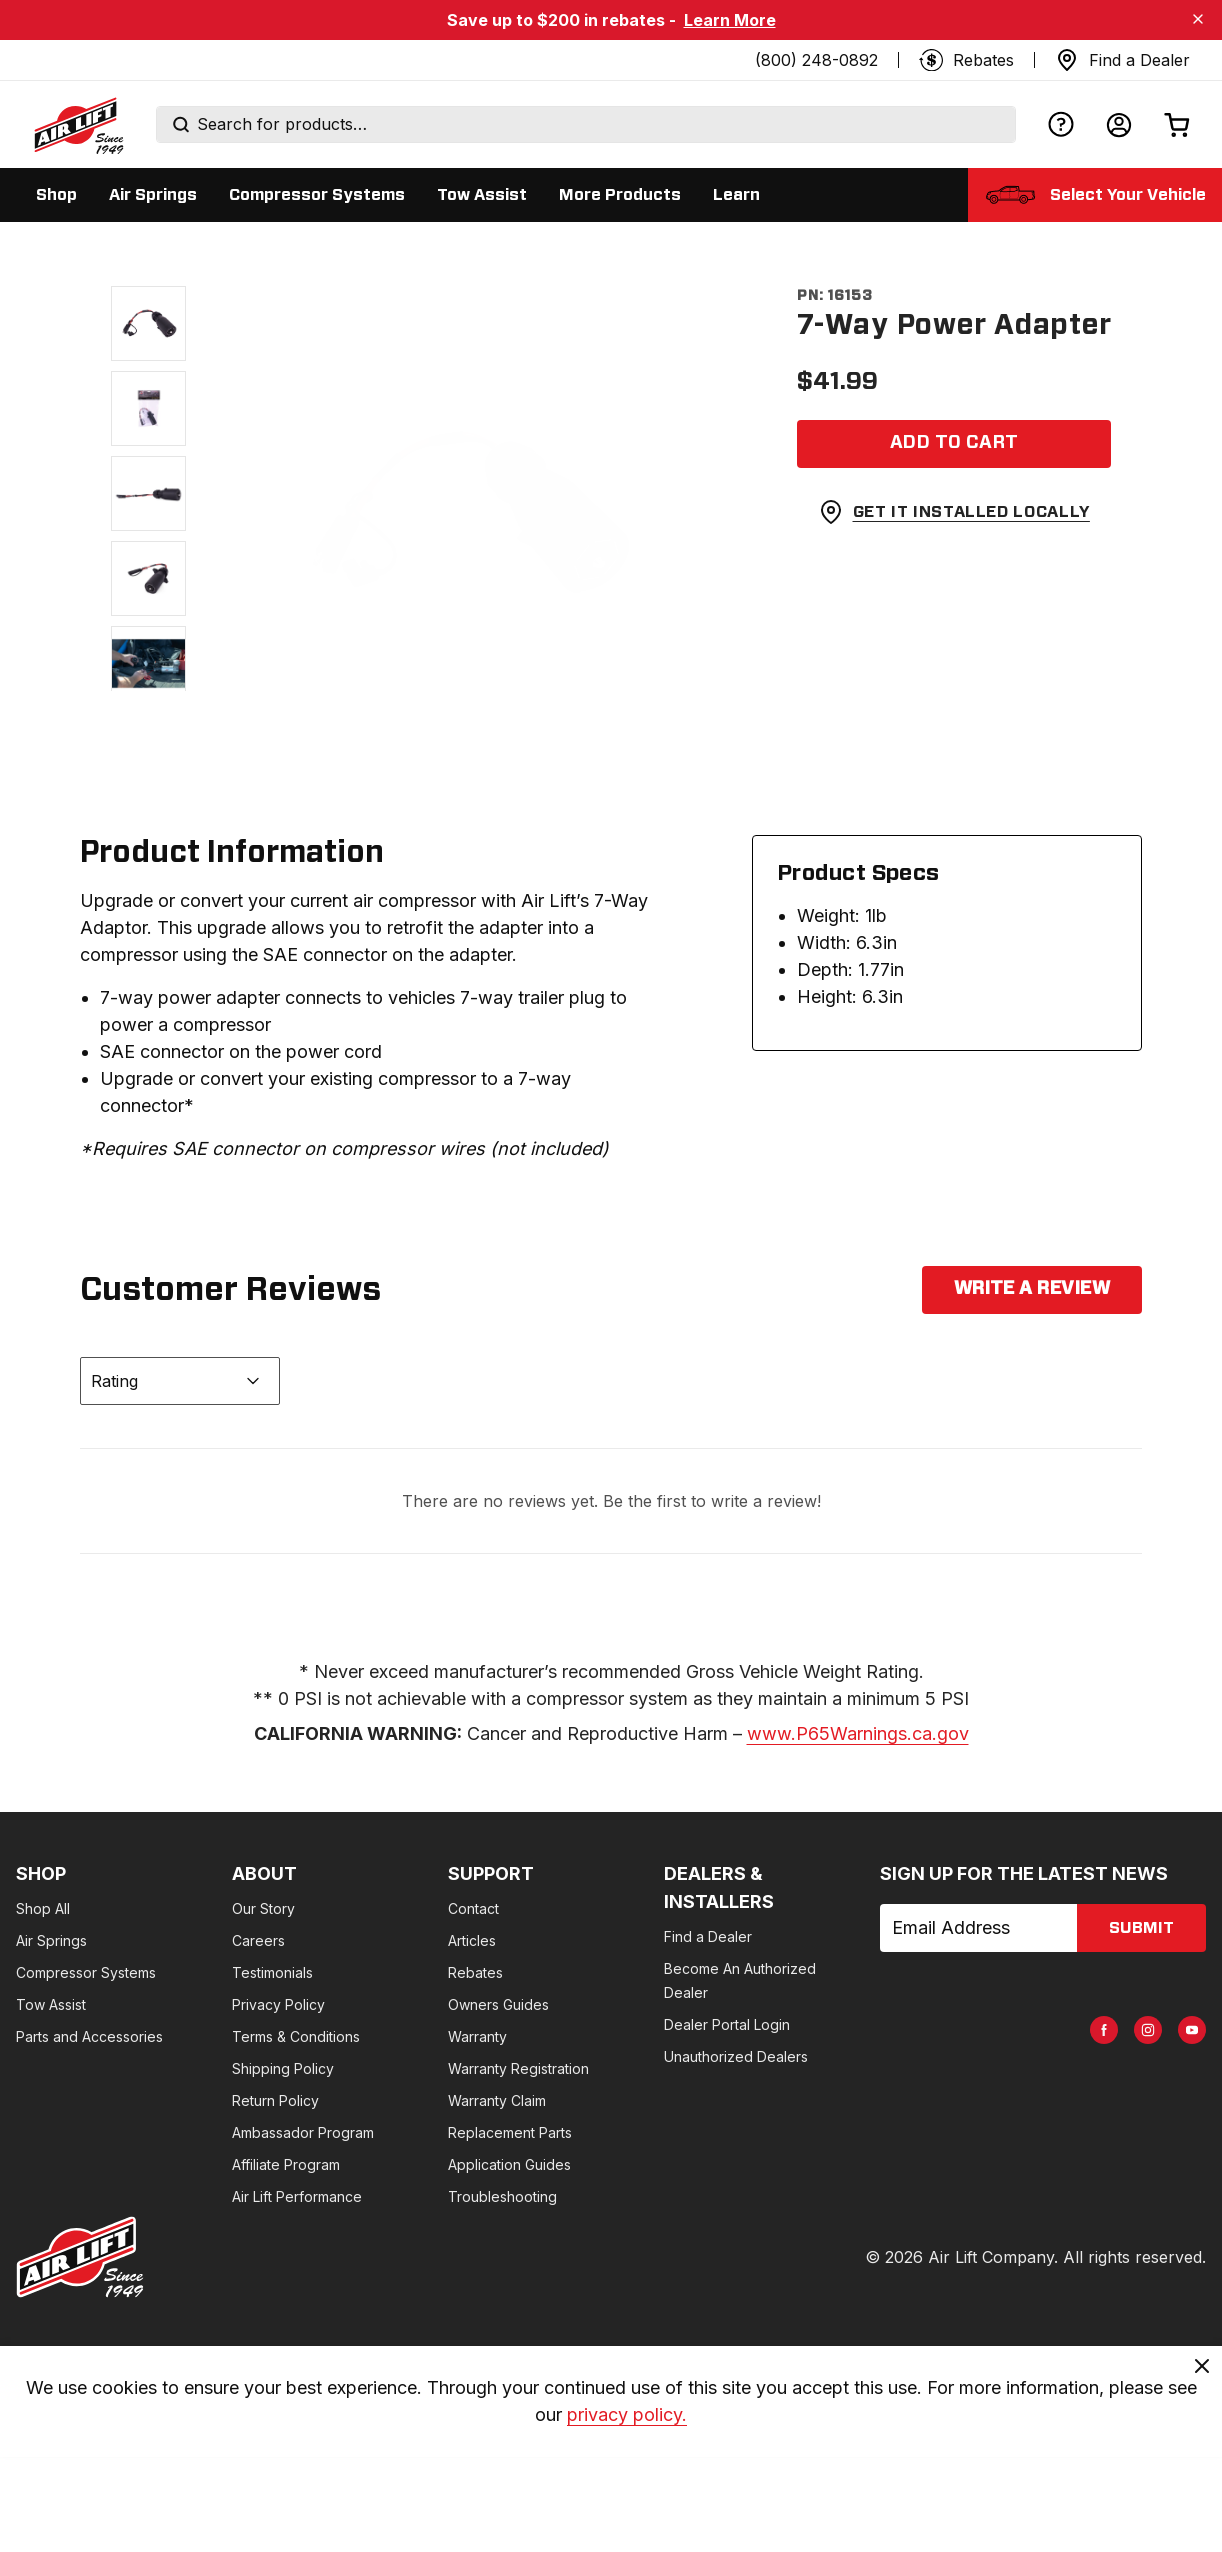 Image resolution: width=1222 pixels, height=2552 pixels. Describe the element at coordinates (86, 1972) in the screenshot. I see `Compressor Systems` at that location.